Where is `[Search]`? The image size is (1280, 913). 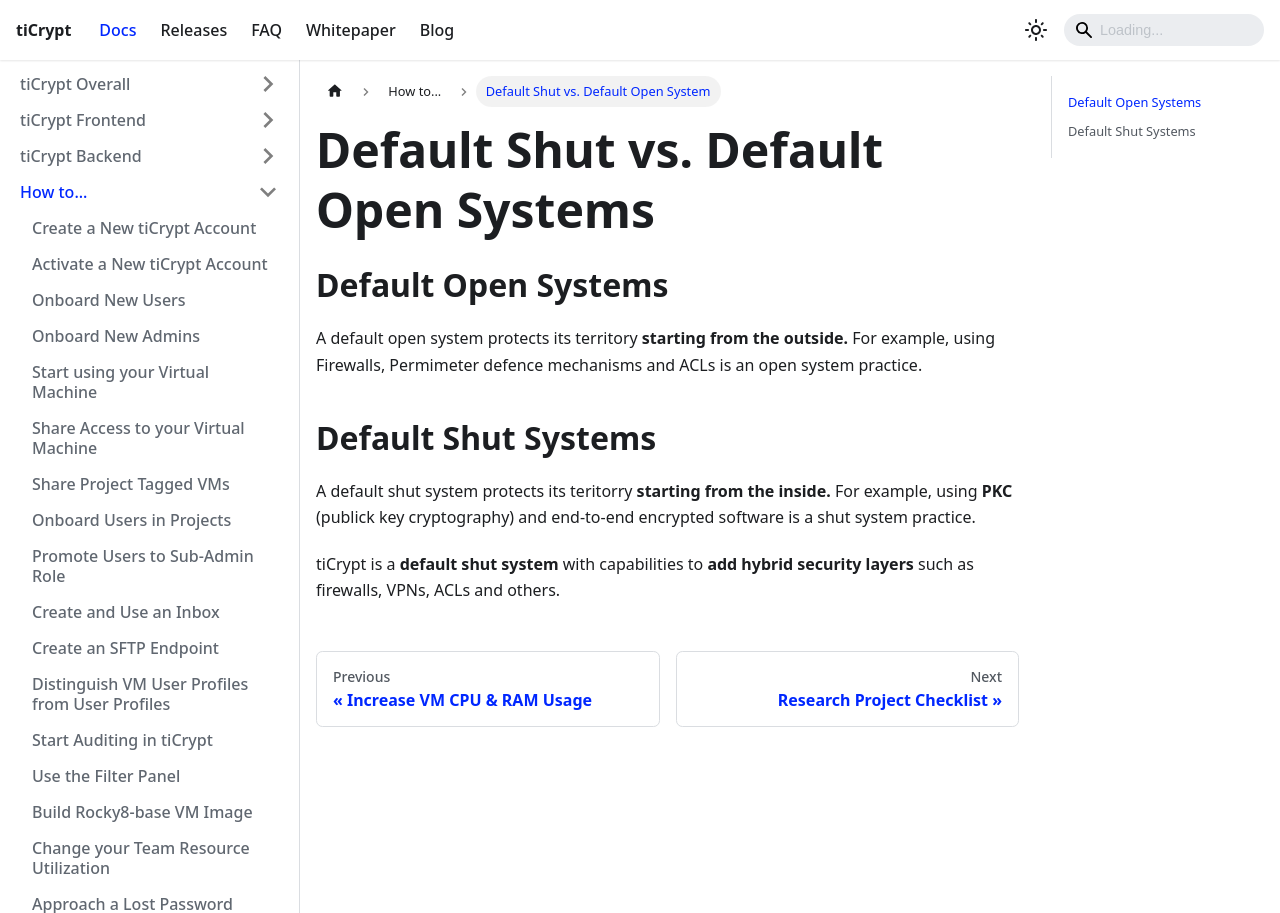 [Search] is located at coordinates (1164, 30).